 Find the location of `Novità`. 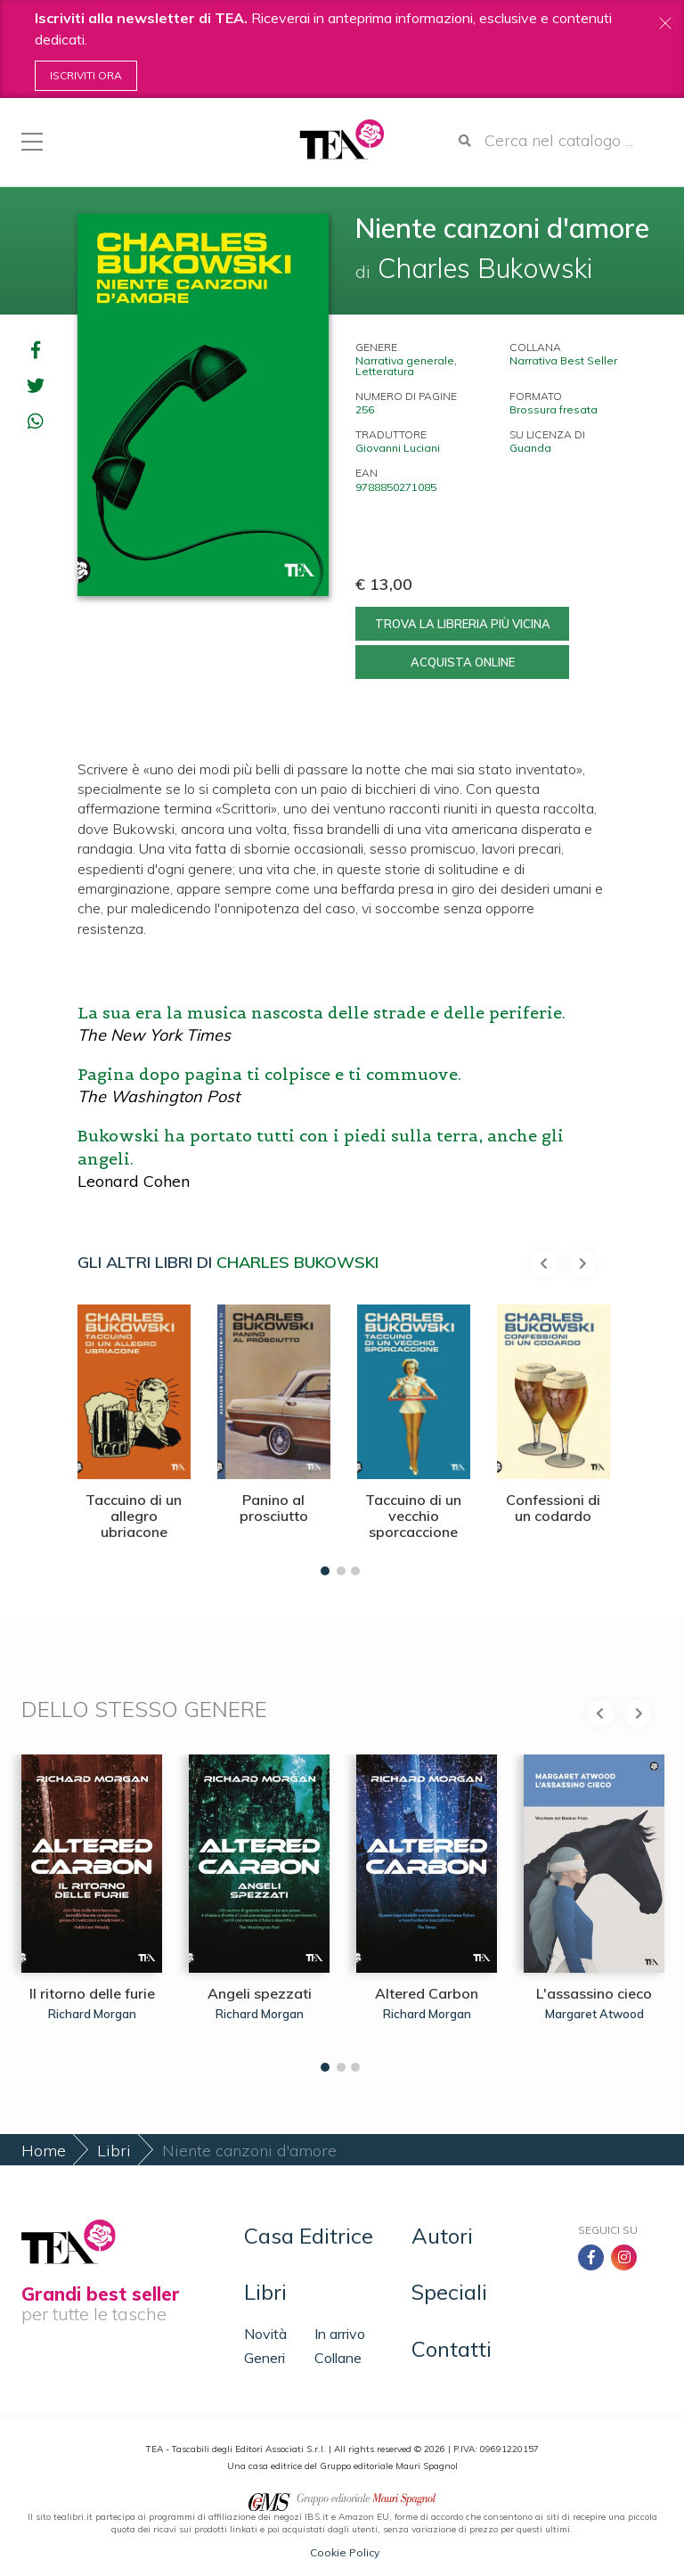

Novità is located at coordinates (265, 2334).